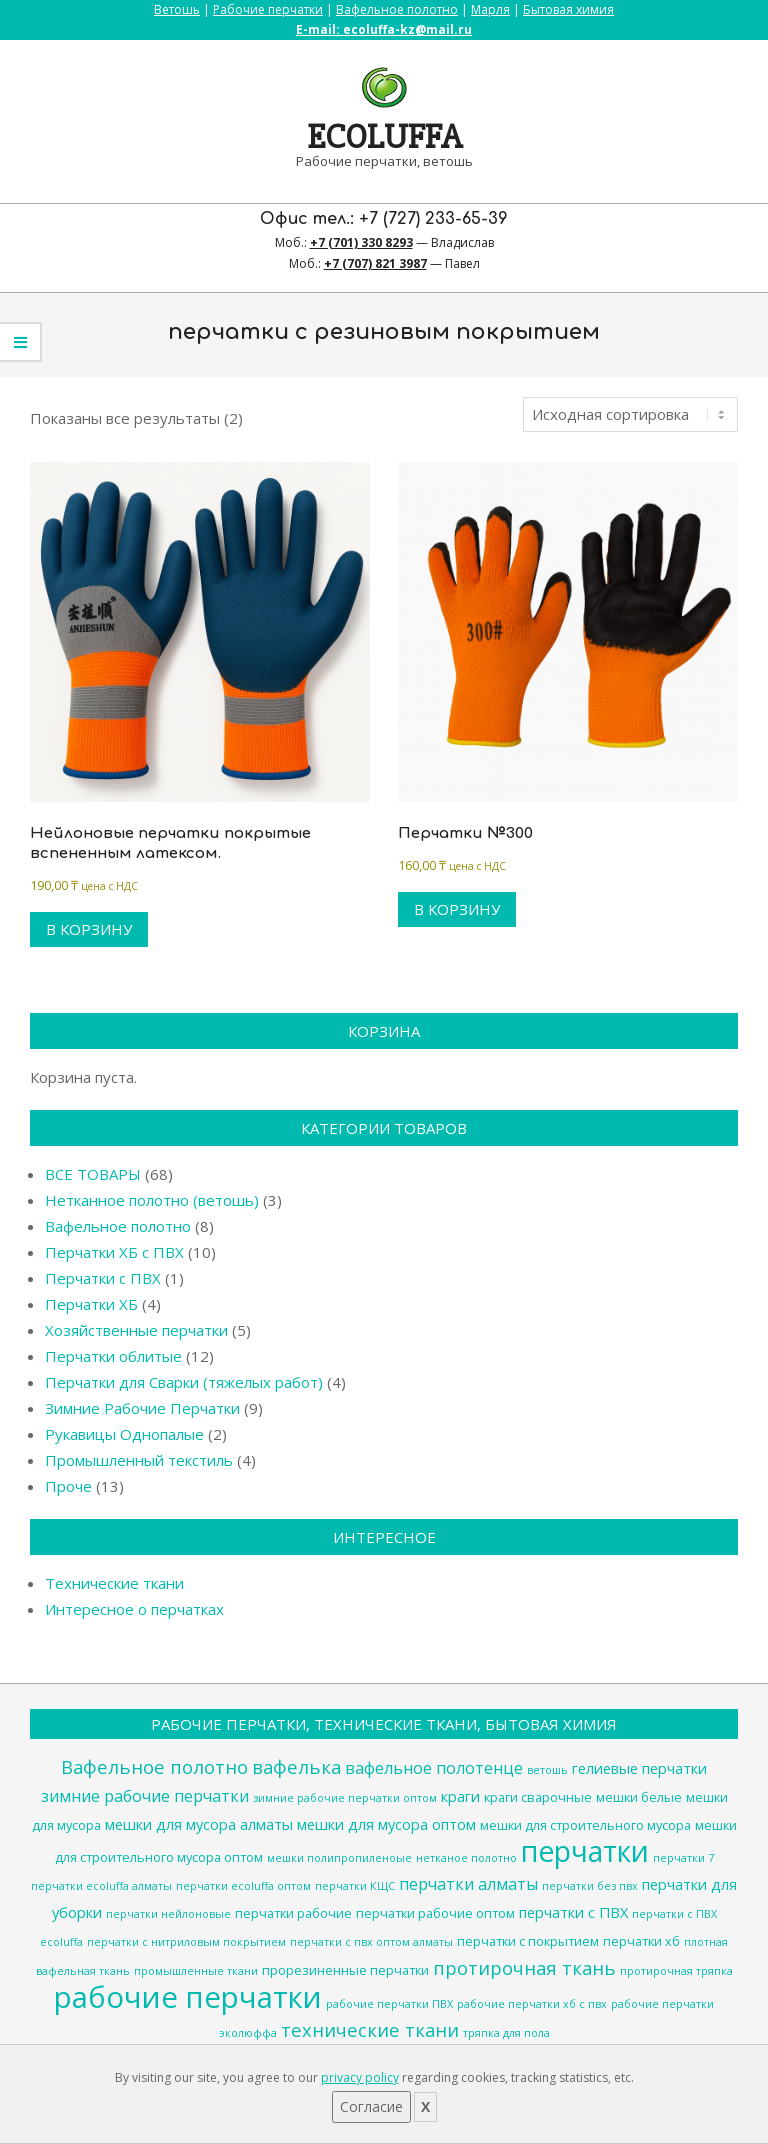 This screenshot has width=768, height=2144. I want to click on перчатки рабочие [перчатки рабочие (4 товара)], so click(293, 1913).